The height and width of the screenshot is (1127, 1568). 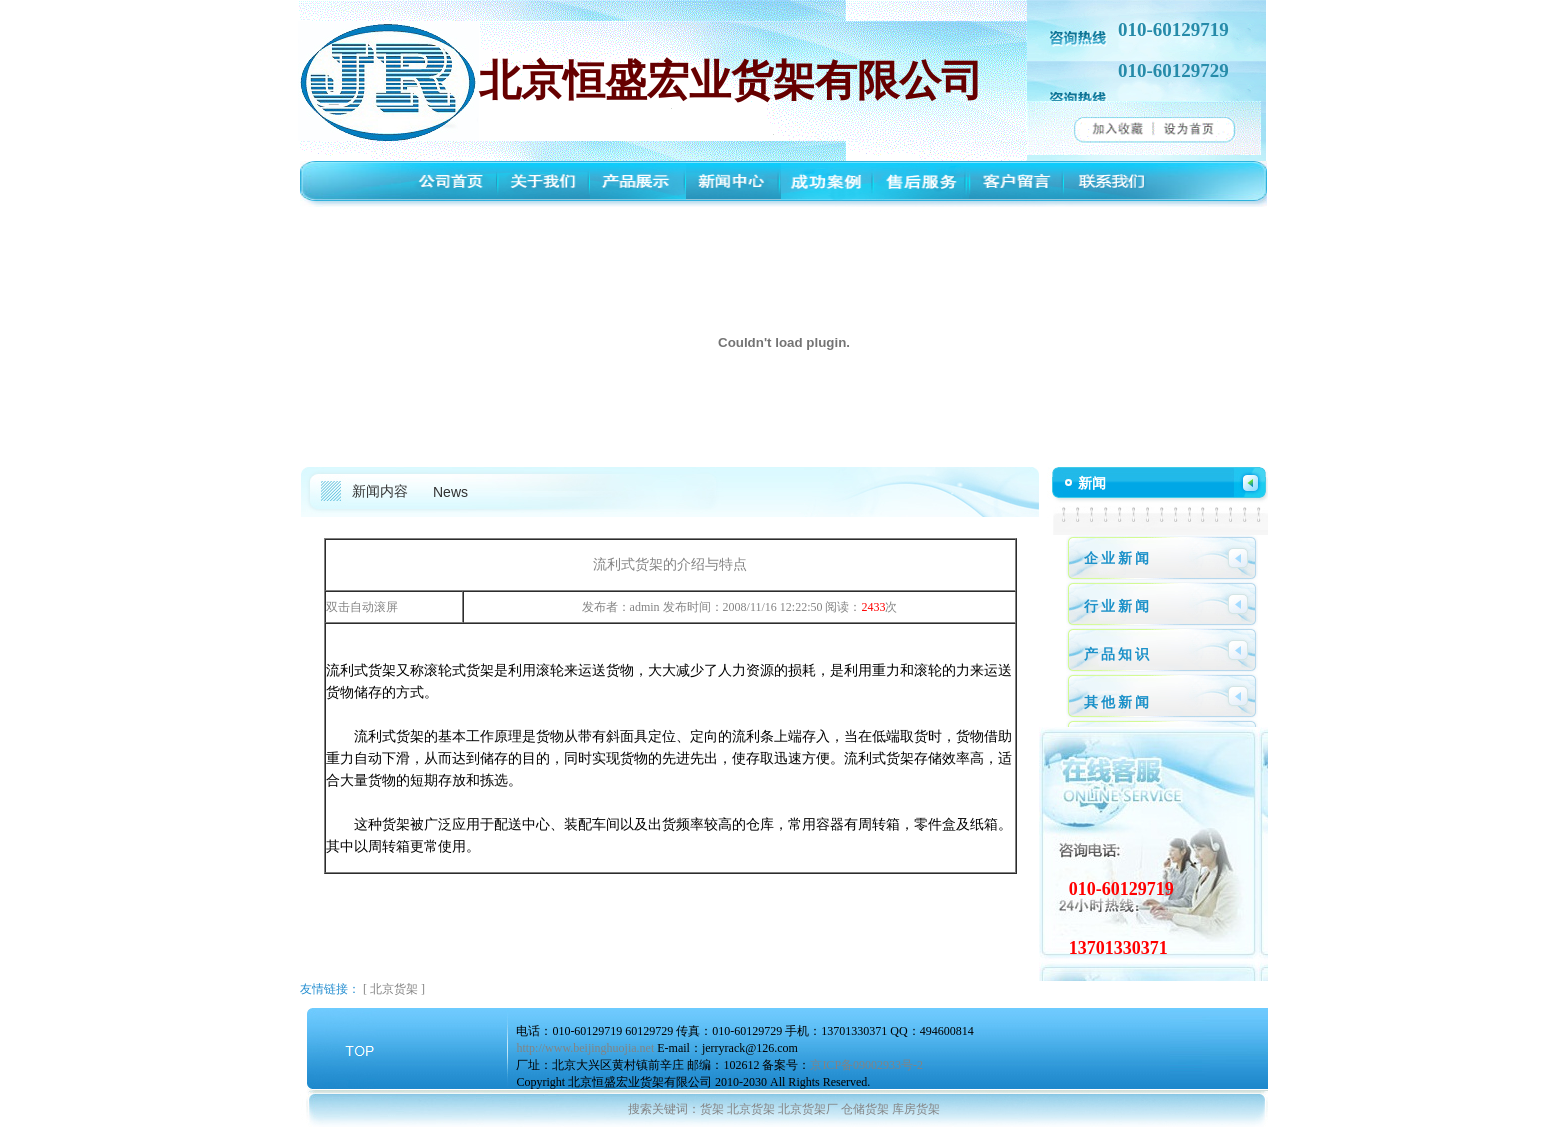 I want to click on 京ICP备09002933号-2, so click(x=866, y=1065).